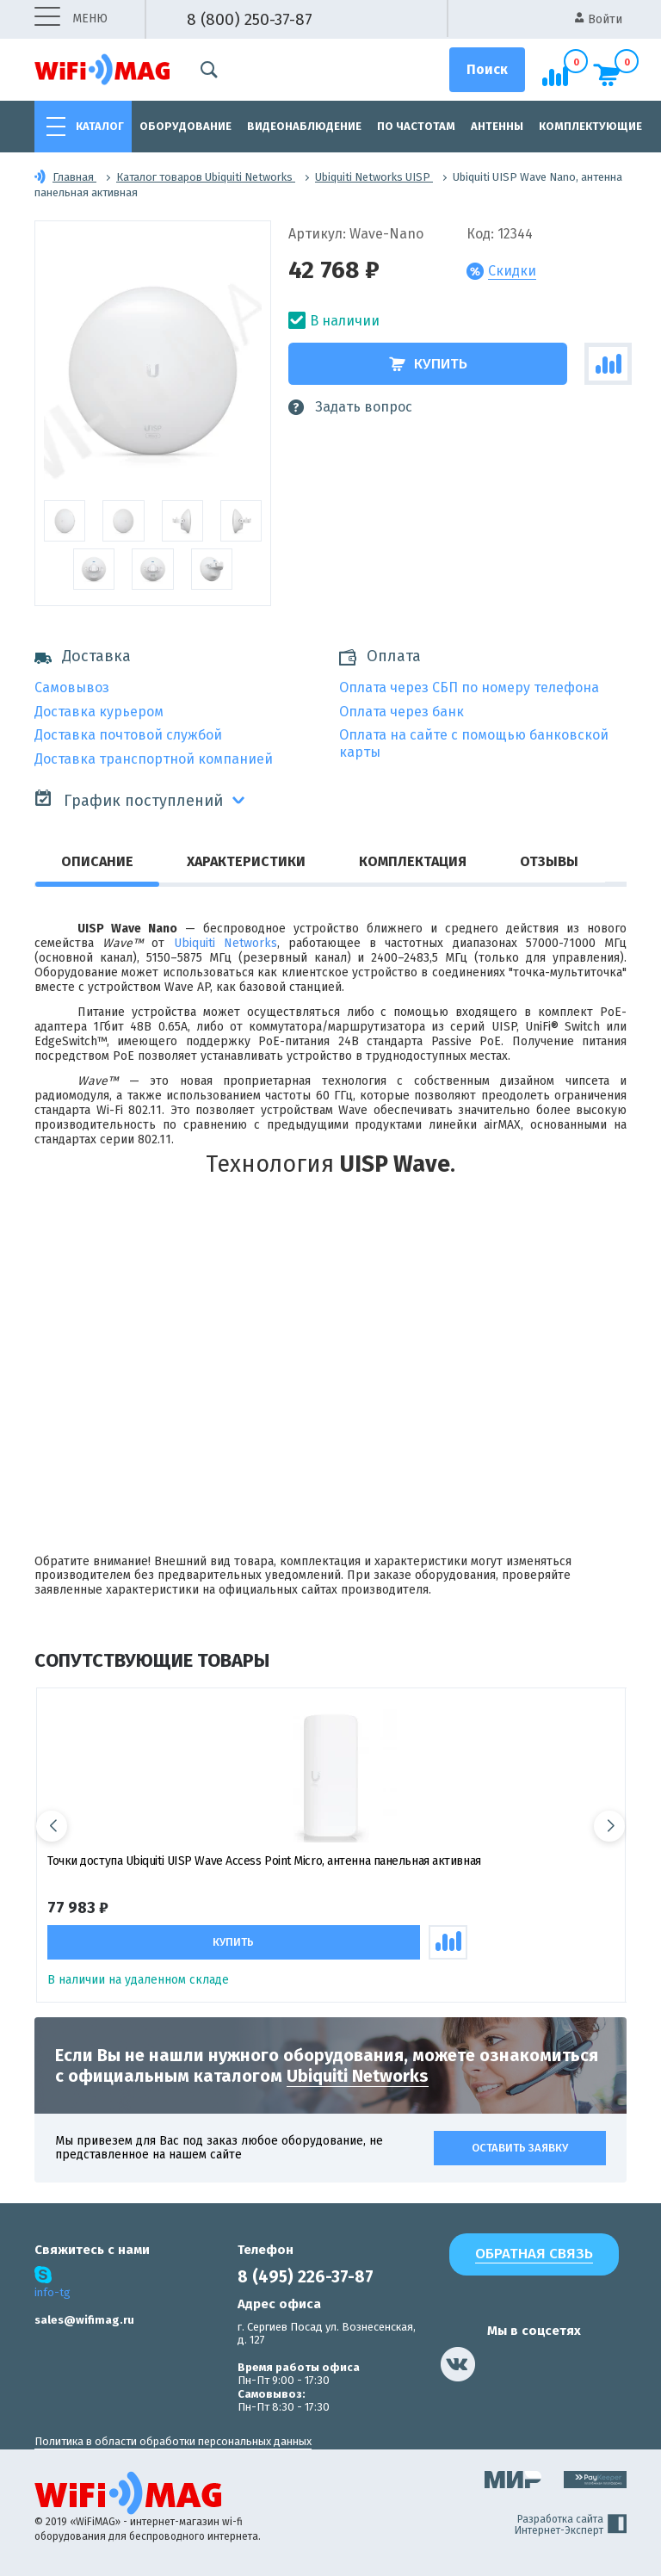  Describe the element at coordinates (428, 364) in the screenshot. I see `Купить` at that location.